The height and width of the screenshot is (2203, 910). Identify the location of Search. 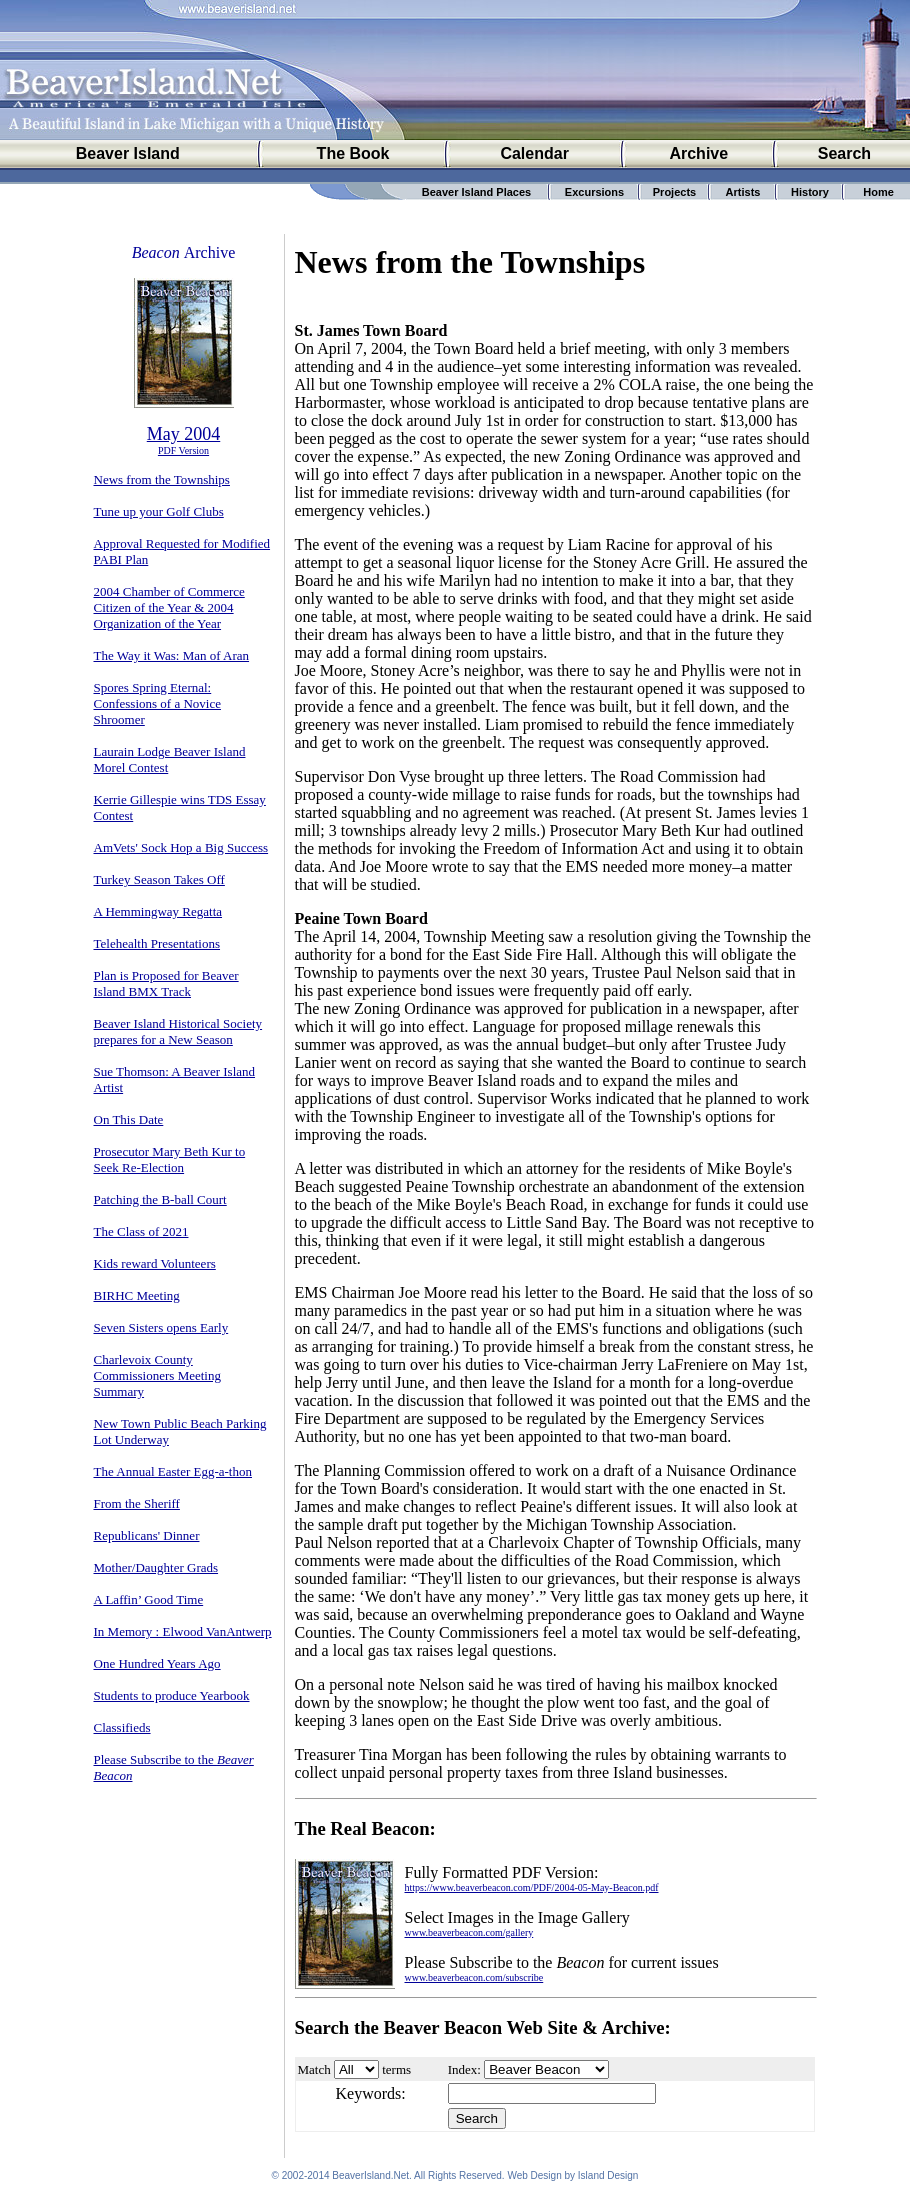
(844, 153).